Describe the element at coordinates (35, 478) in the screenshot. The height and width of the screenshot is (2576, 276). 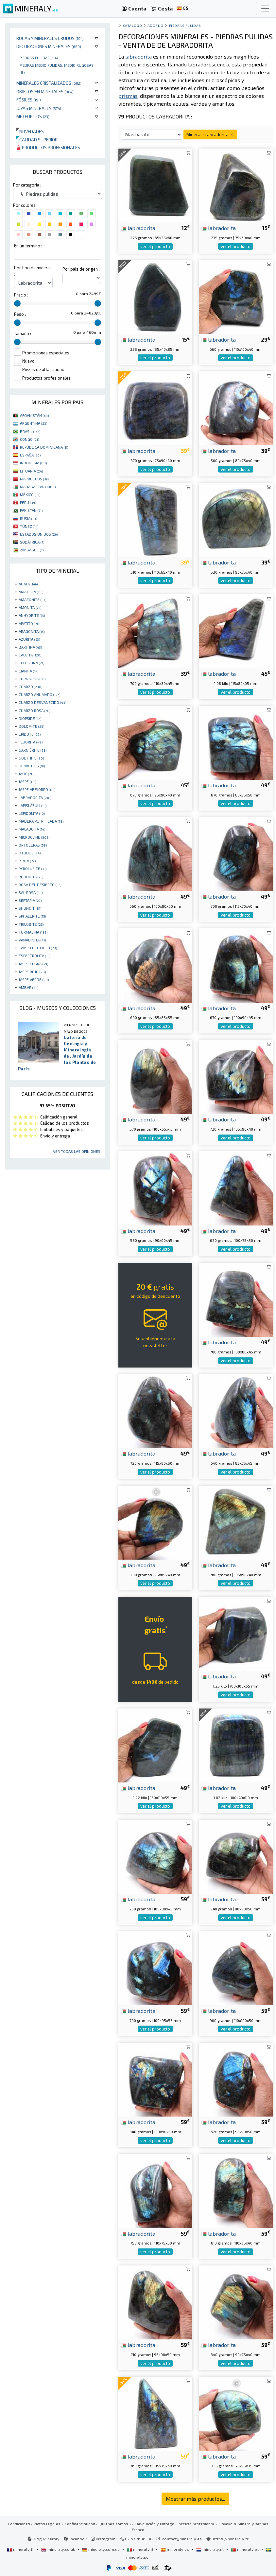
I see `MARRUECOS` at that location.